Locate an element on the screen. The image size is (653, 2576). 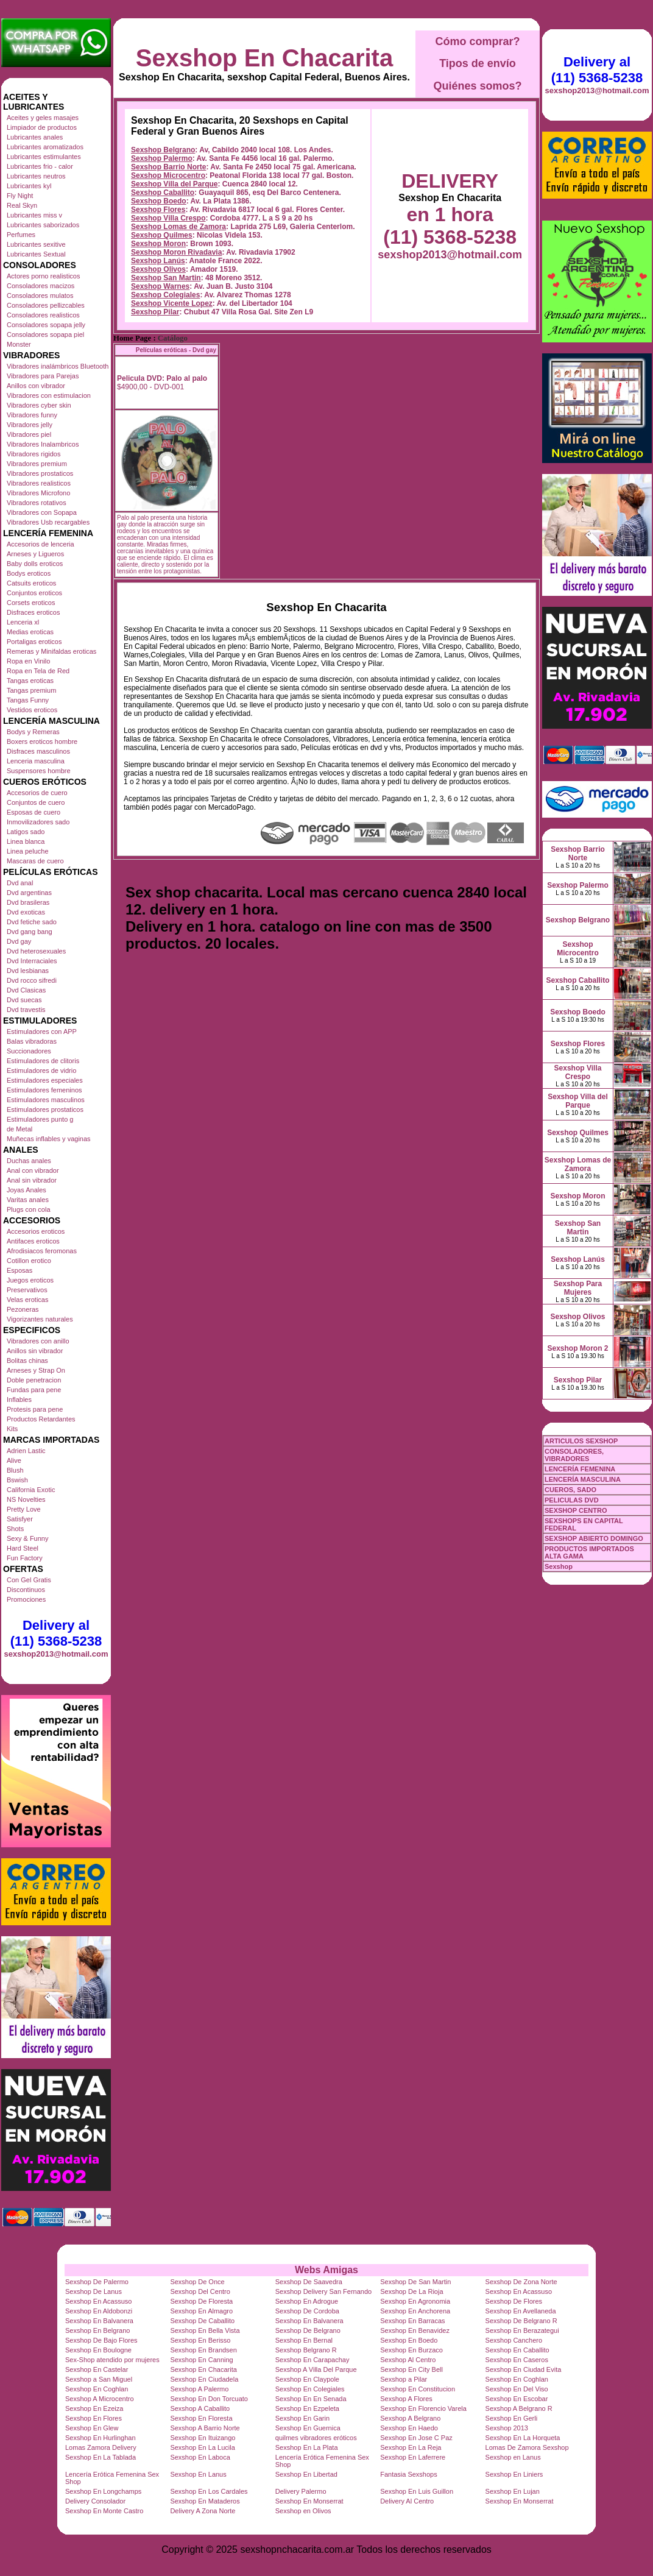
quilmes vibradores eróticos is located at coordinates (316, 2437).